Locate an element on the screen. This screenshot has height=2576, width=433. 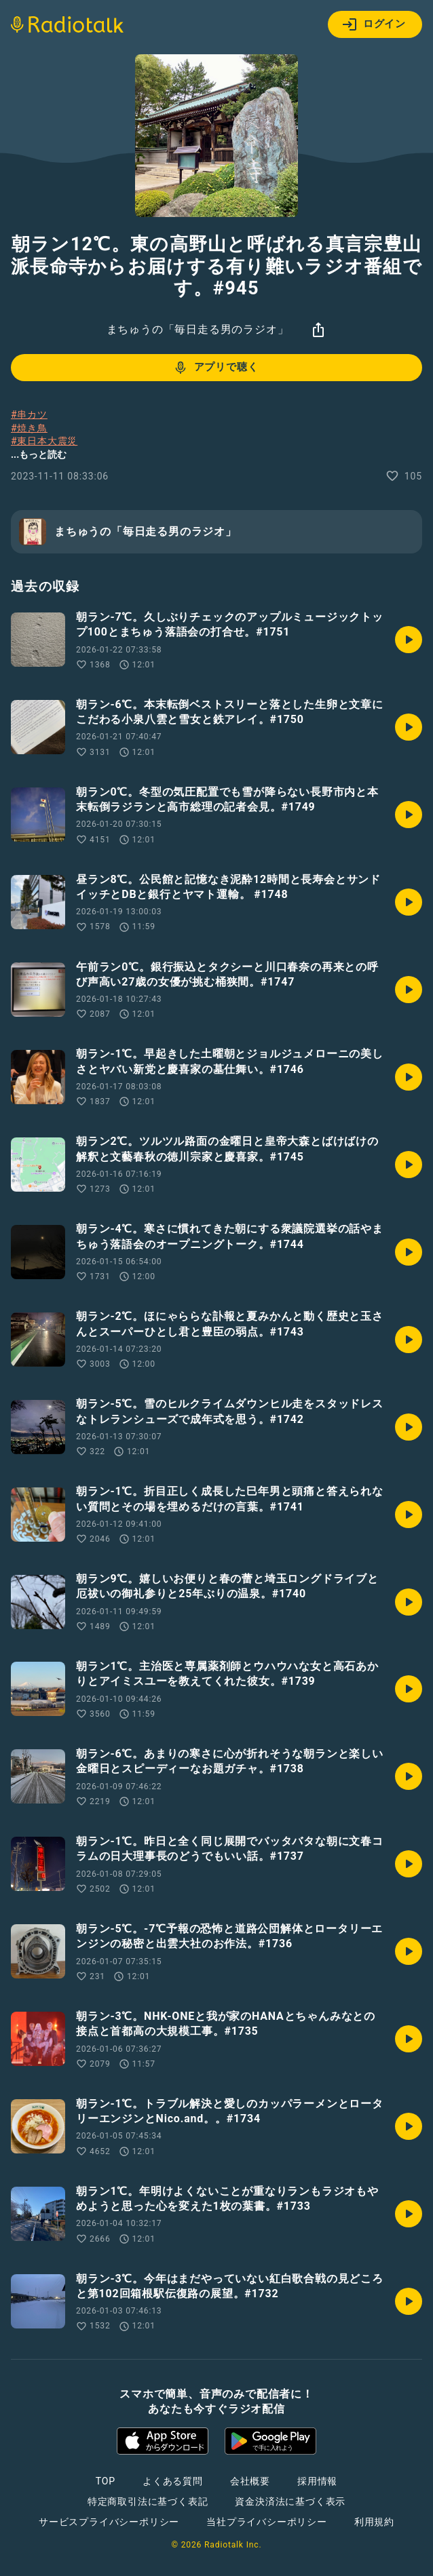
採用情報 is located at coordinates (317, 2481).